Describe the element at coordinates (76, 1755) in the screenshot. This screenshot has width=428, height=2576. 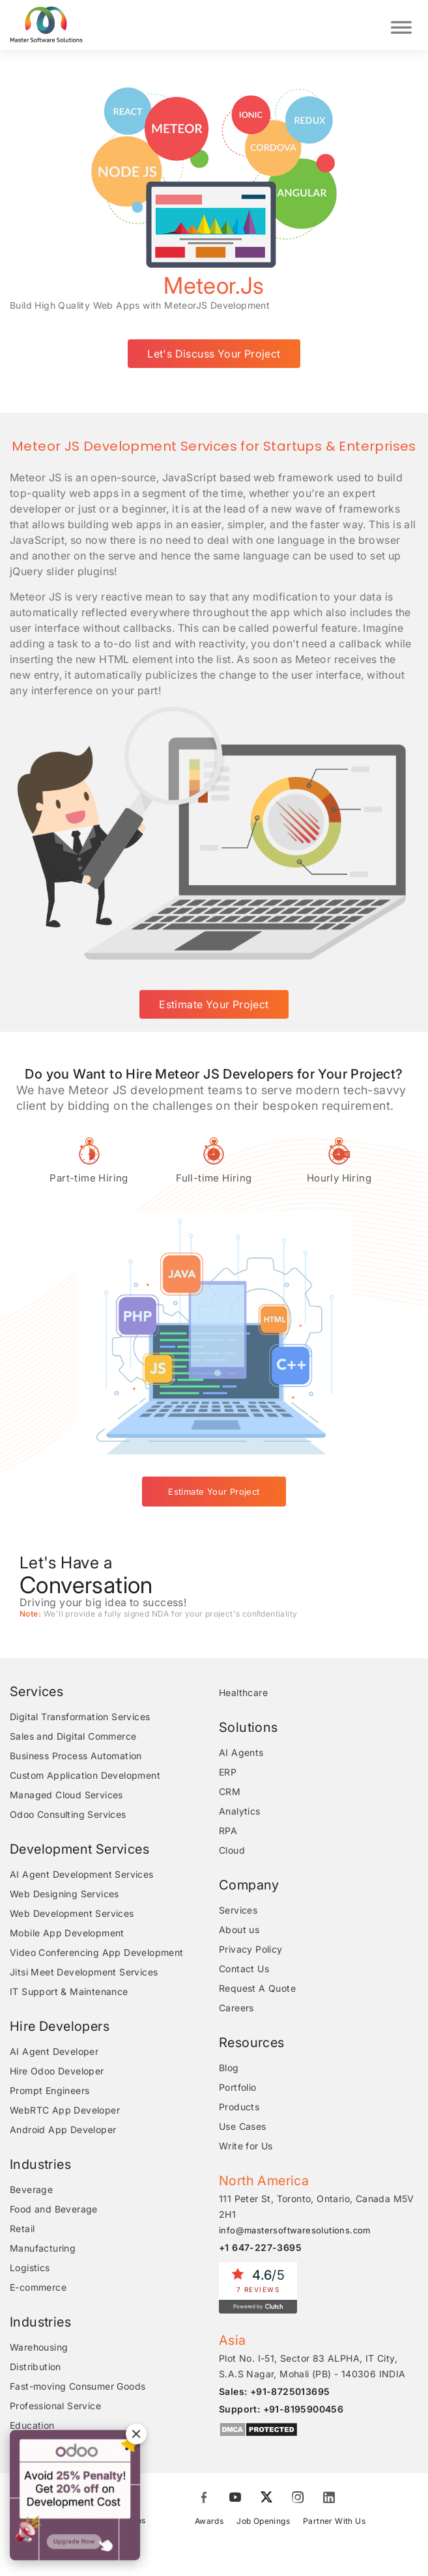
I see `Business Process Automation` at that location.